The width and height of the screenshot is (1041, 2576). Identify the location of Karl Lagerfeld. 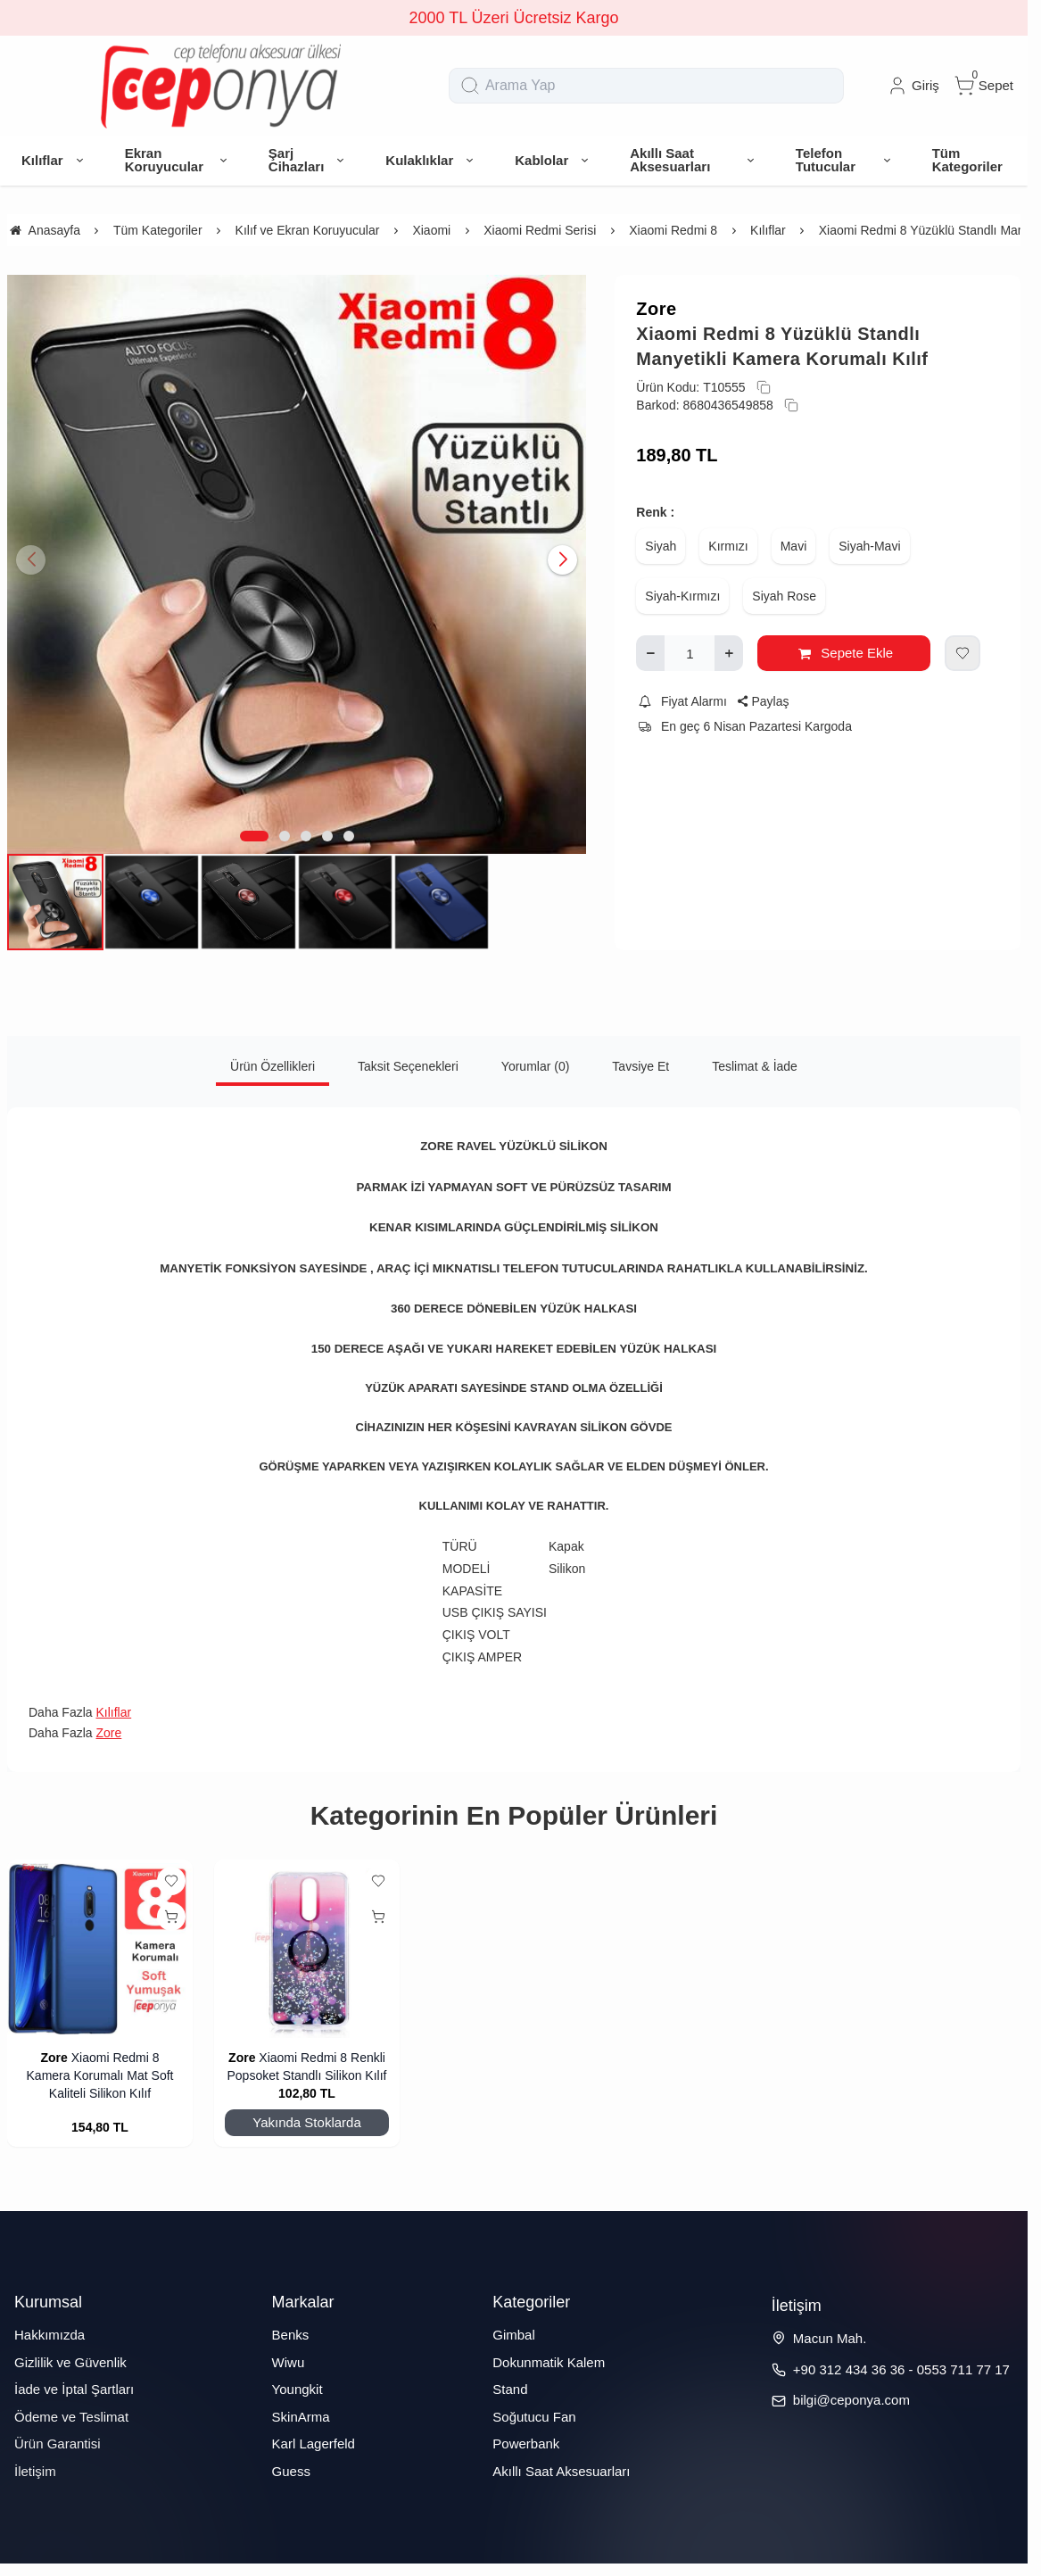
(313, 2443).